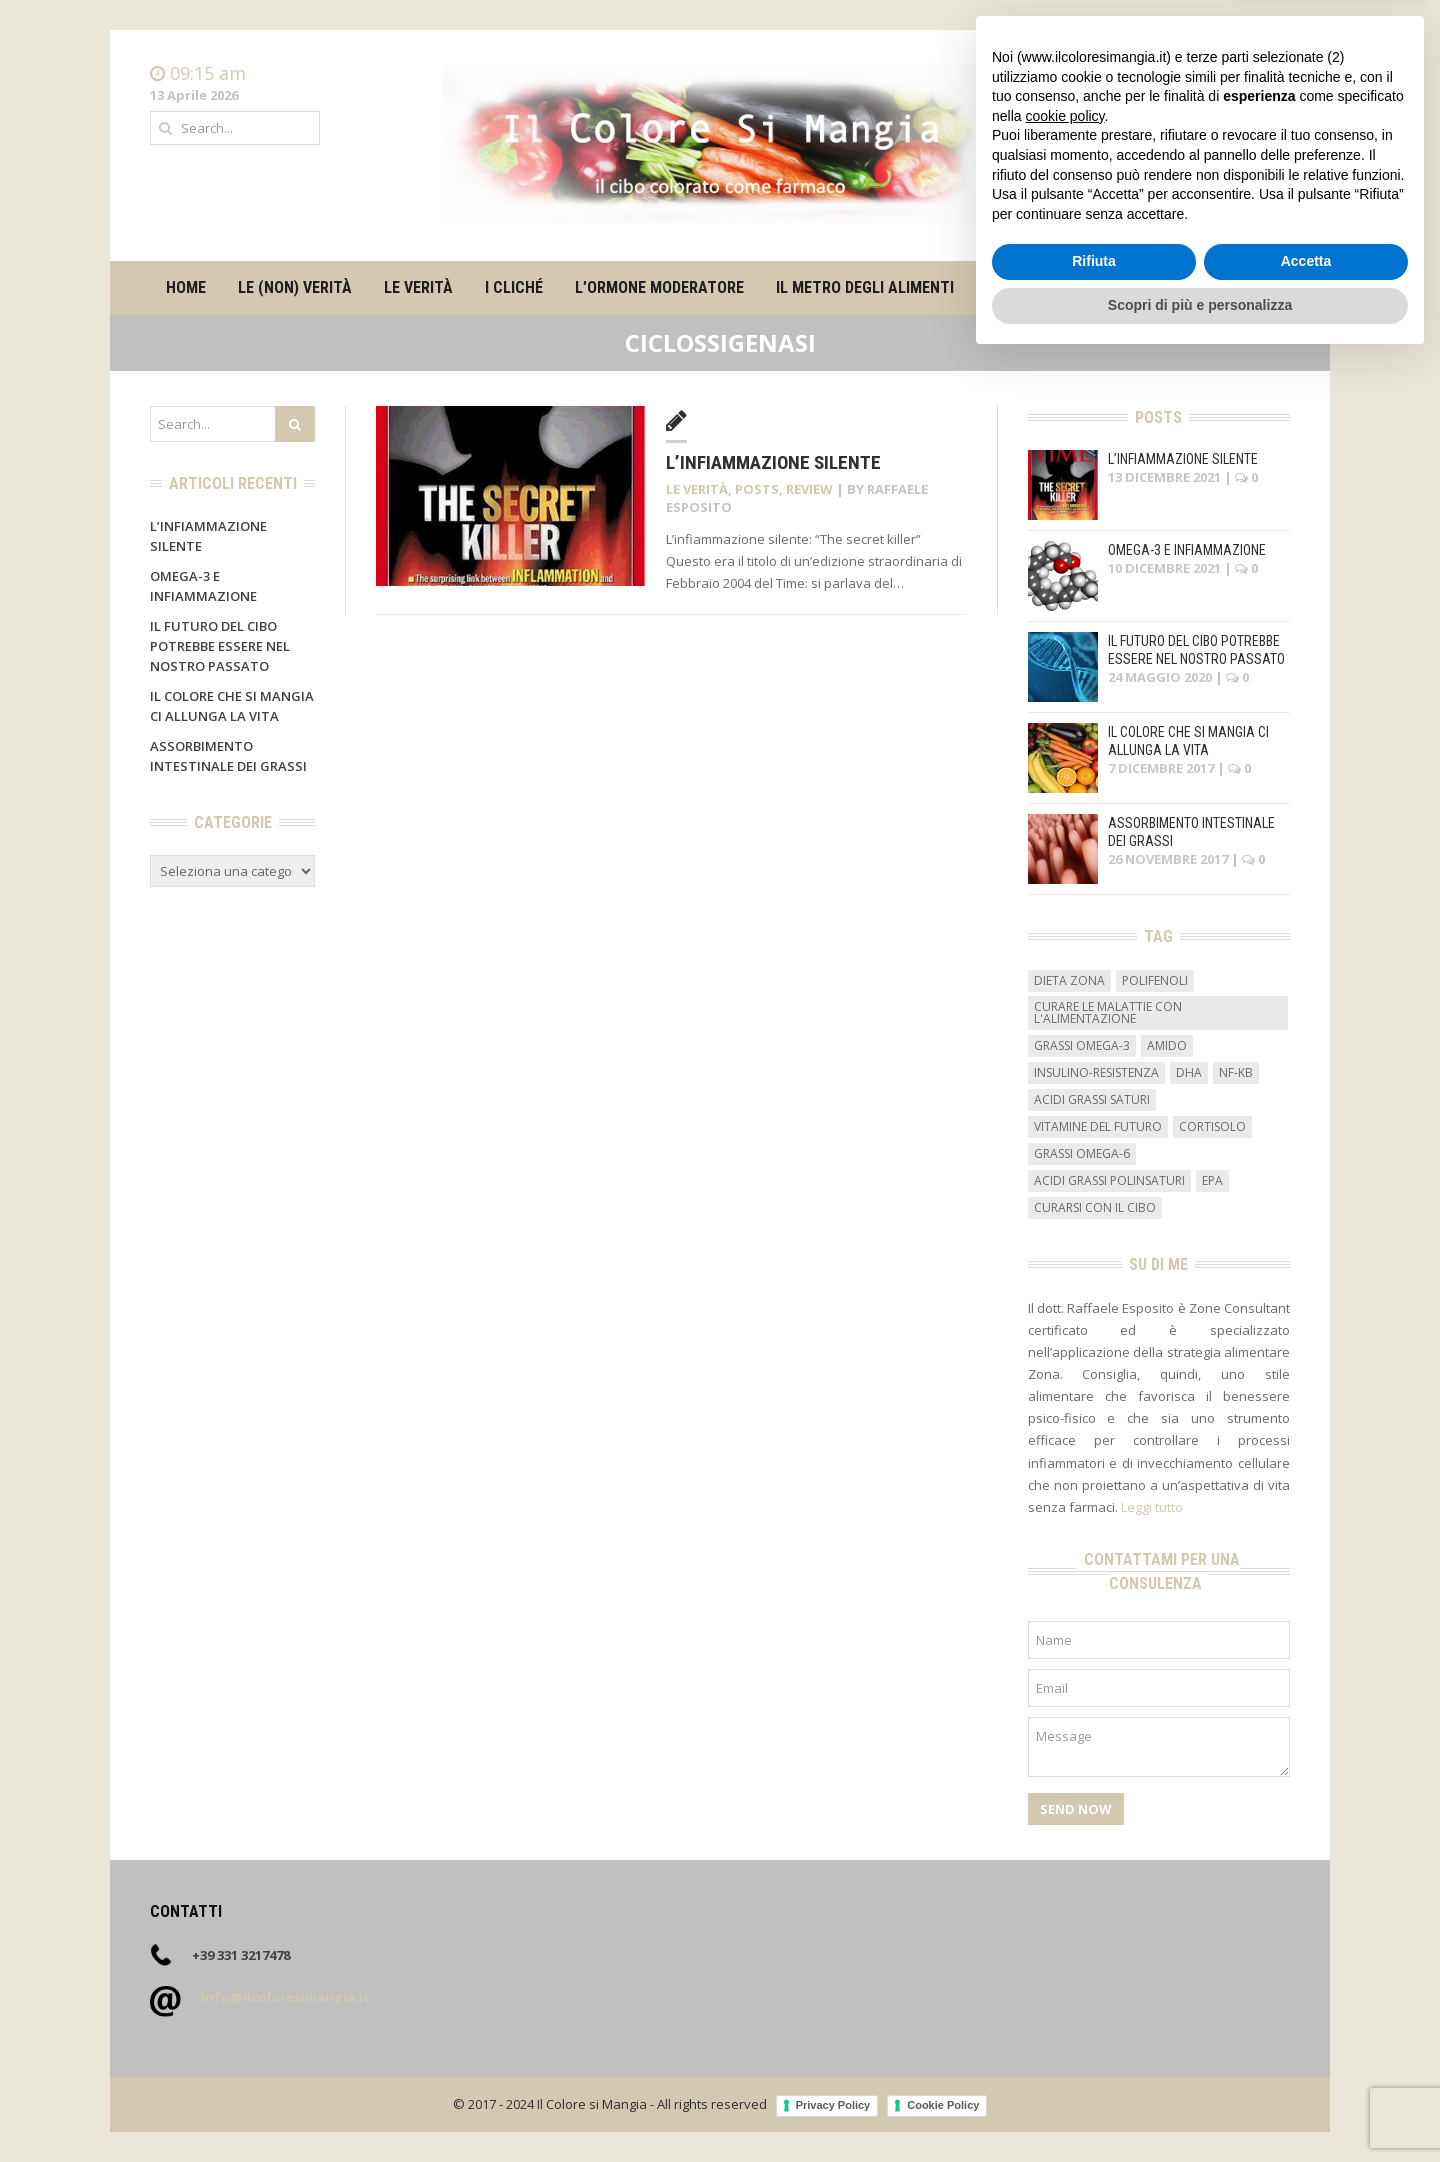  I want to click on Accetta [button], so click(1306, 2064).